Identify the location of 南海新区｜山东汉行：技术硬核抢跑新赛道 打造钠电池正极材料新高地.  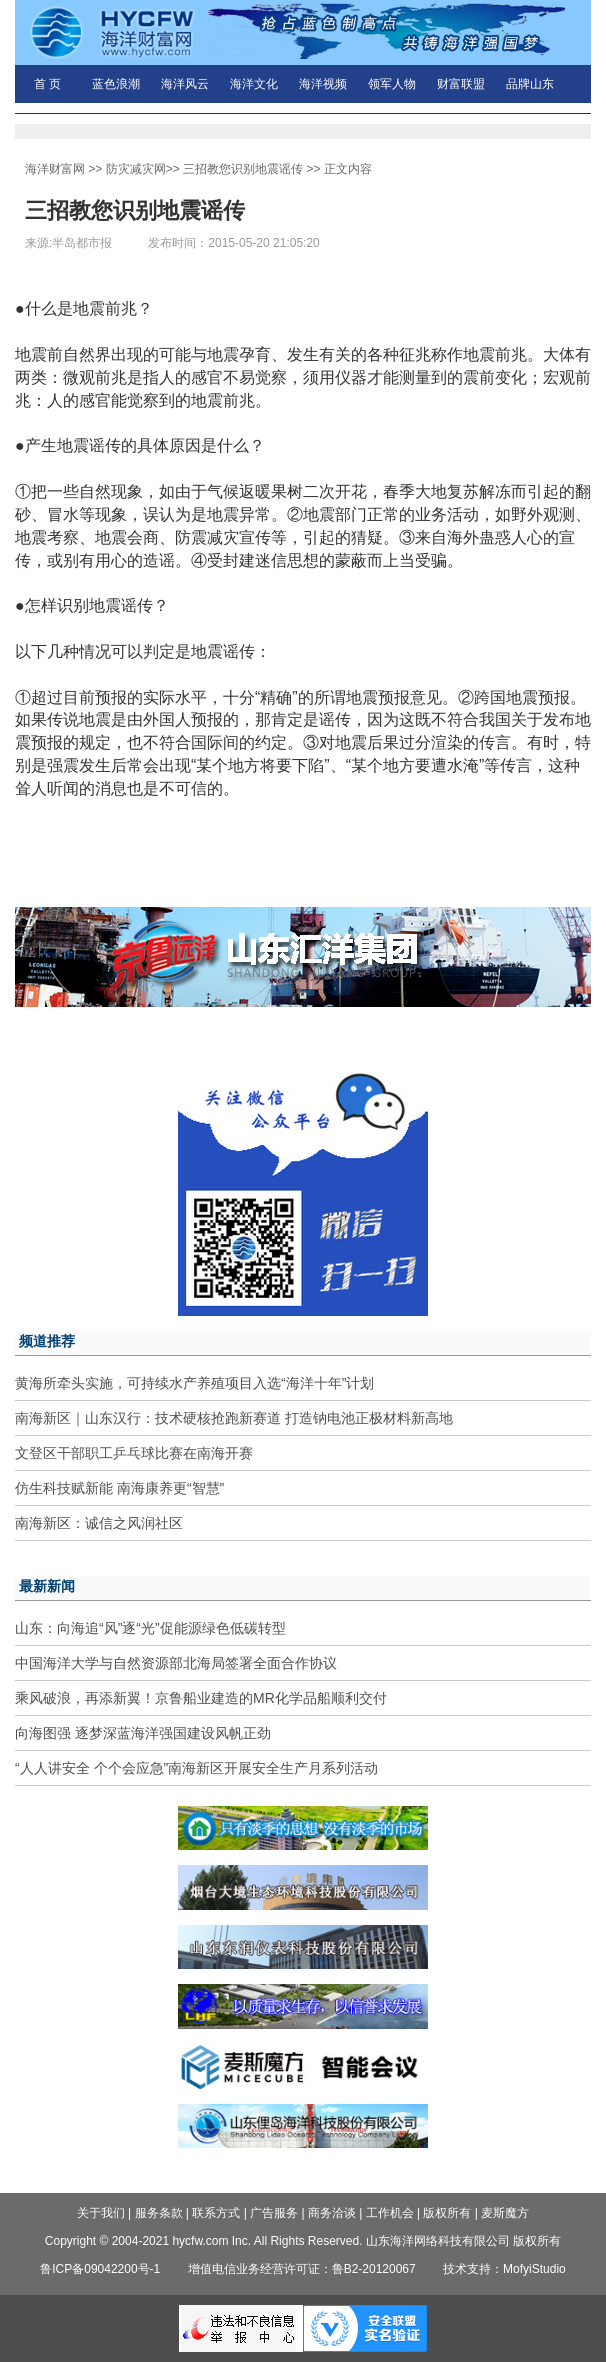
(234, 1418).